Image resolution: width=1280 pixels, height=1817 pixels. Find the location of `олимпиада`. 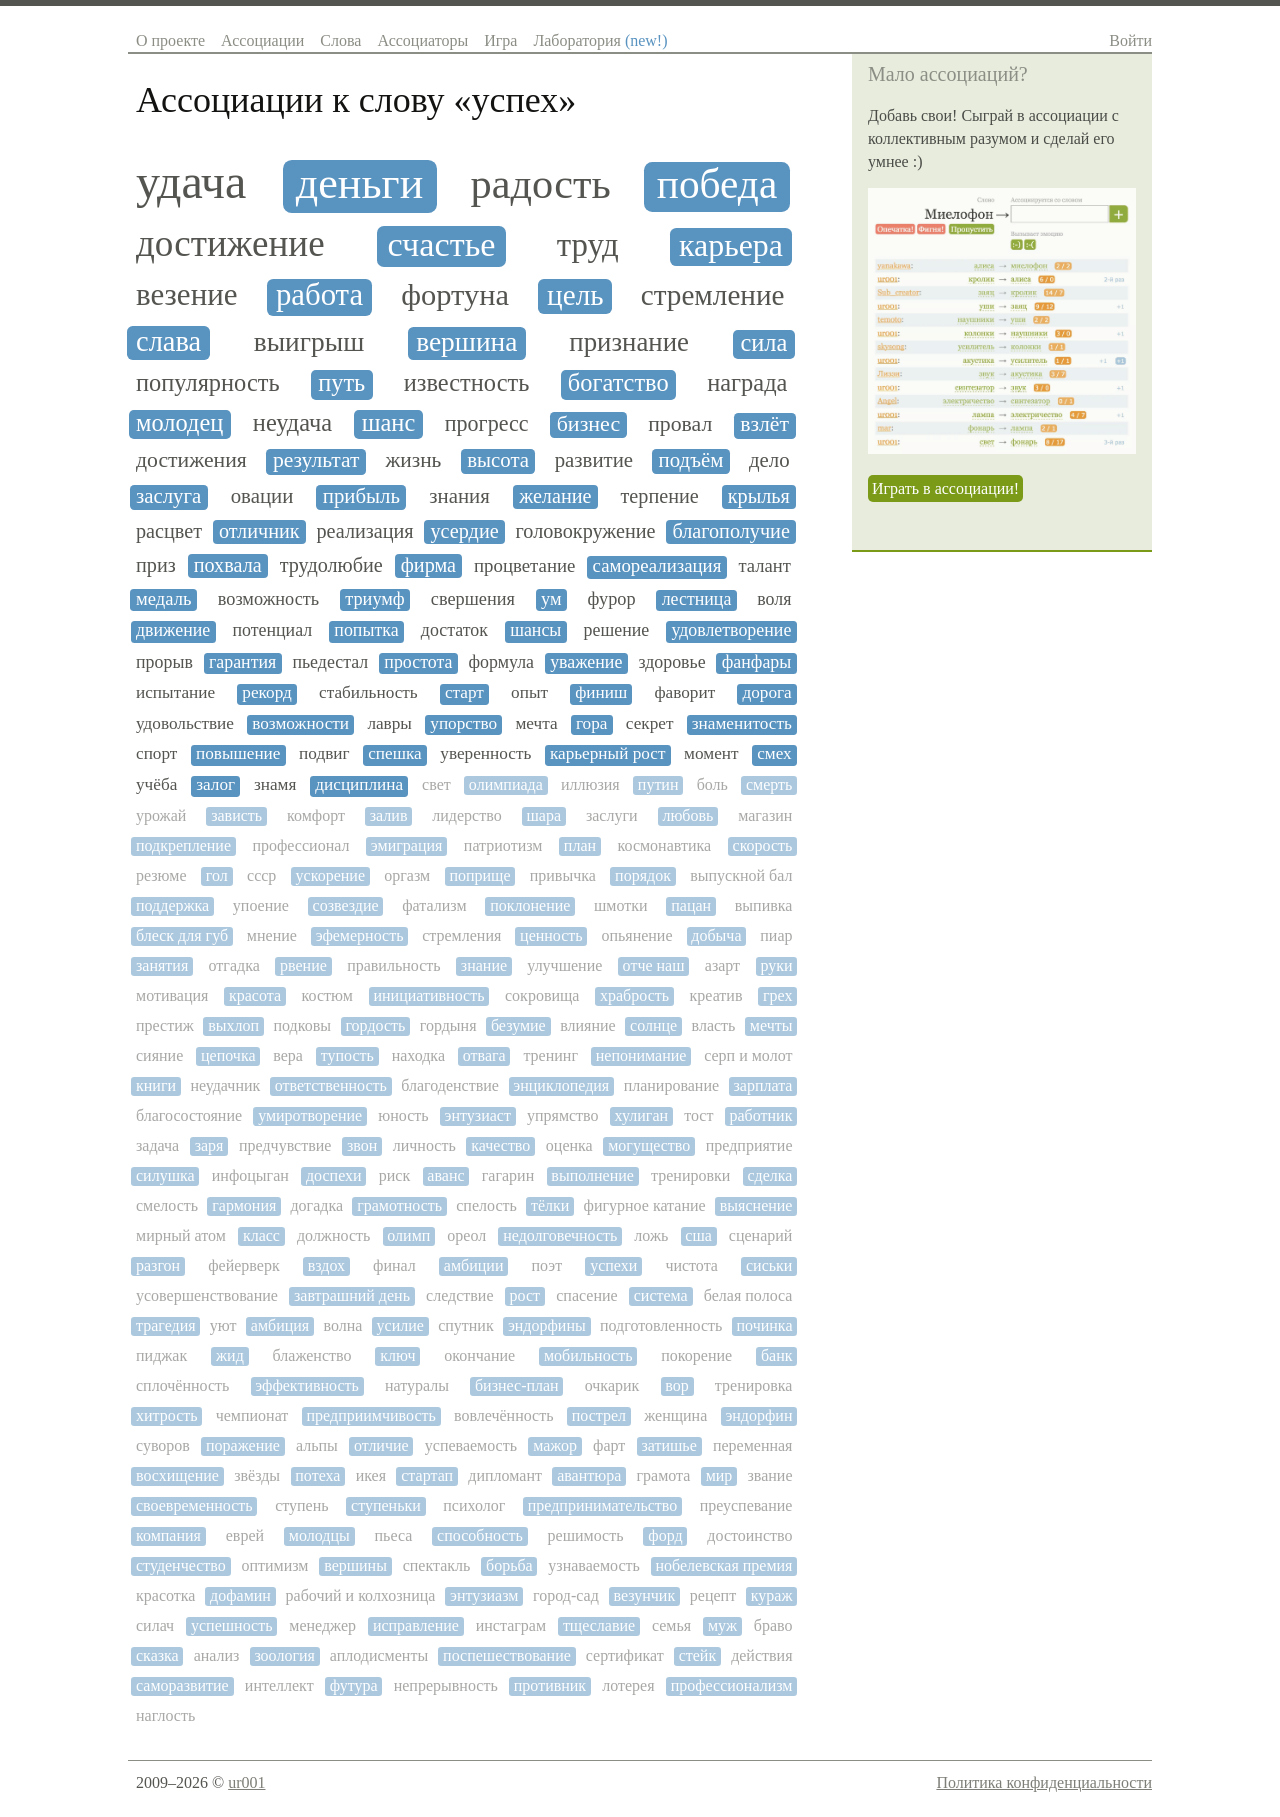

олимпиада is located at coordinates (506, 784).